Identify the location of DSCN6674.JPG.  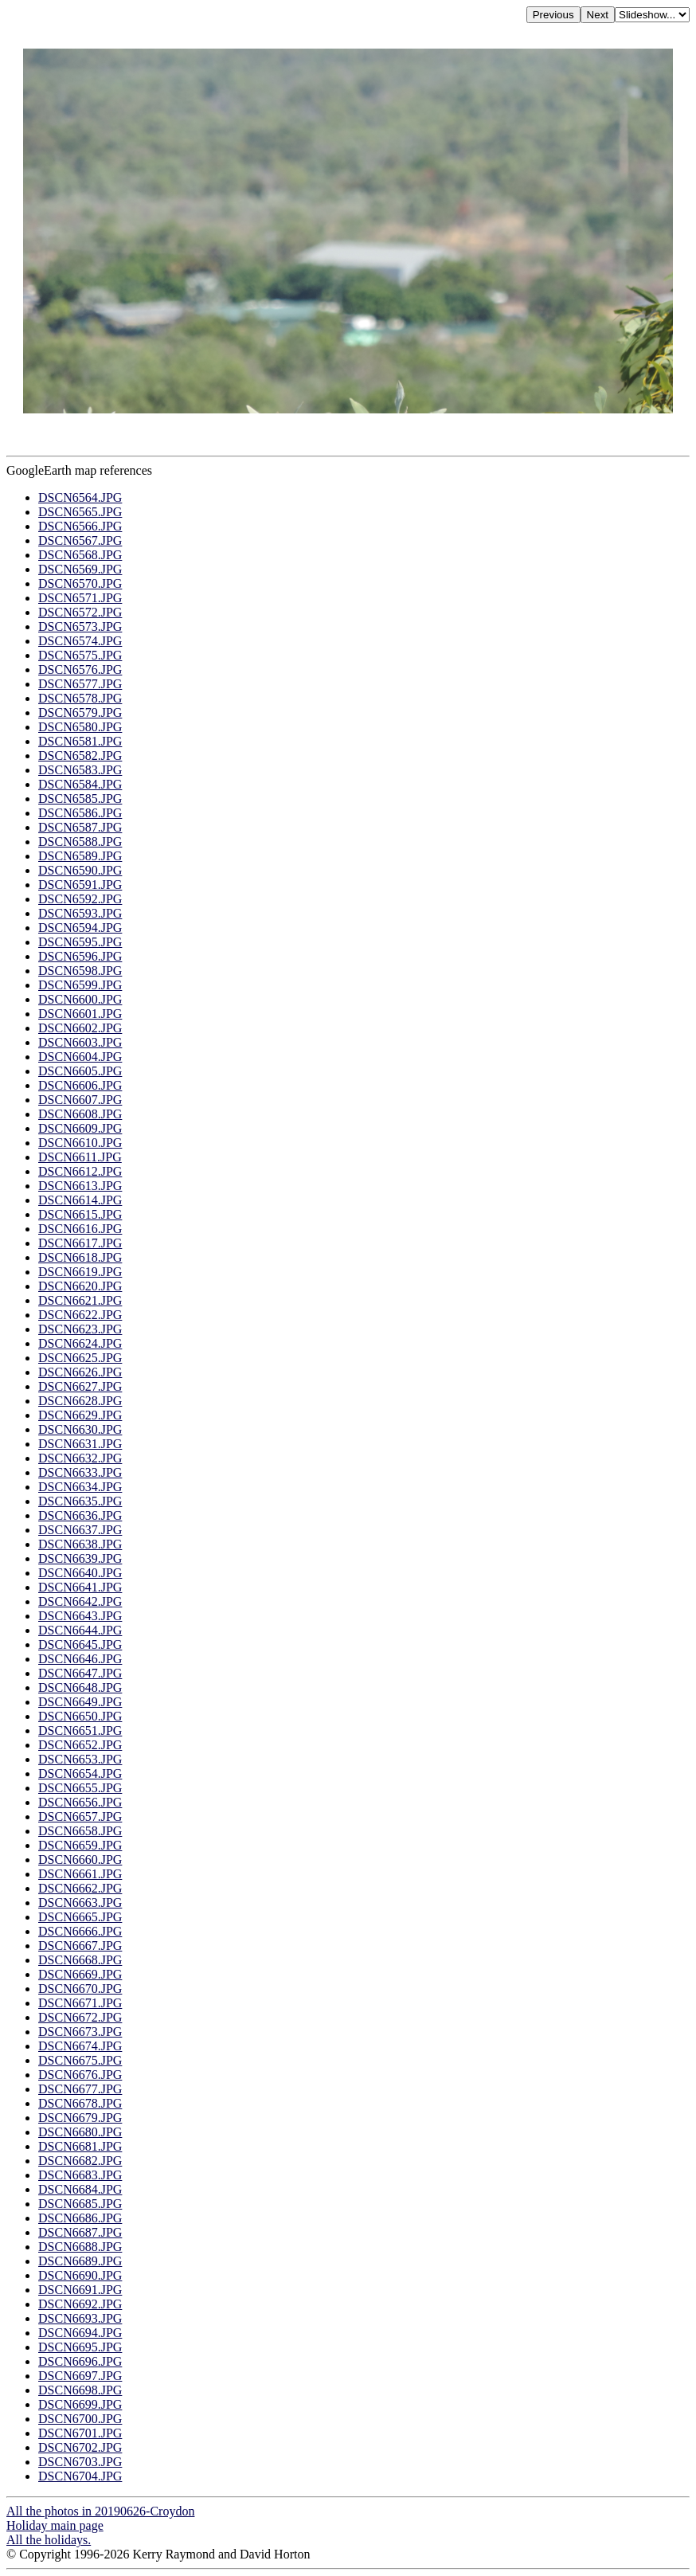
(80, 2046).